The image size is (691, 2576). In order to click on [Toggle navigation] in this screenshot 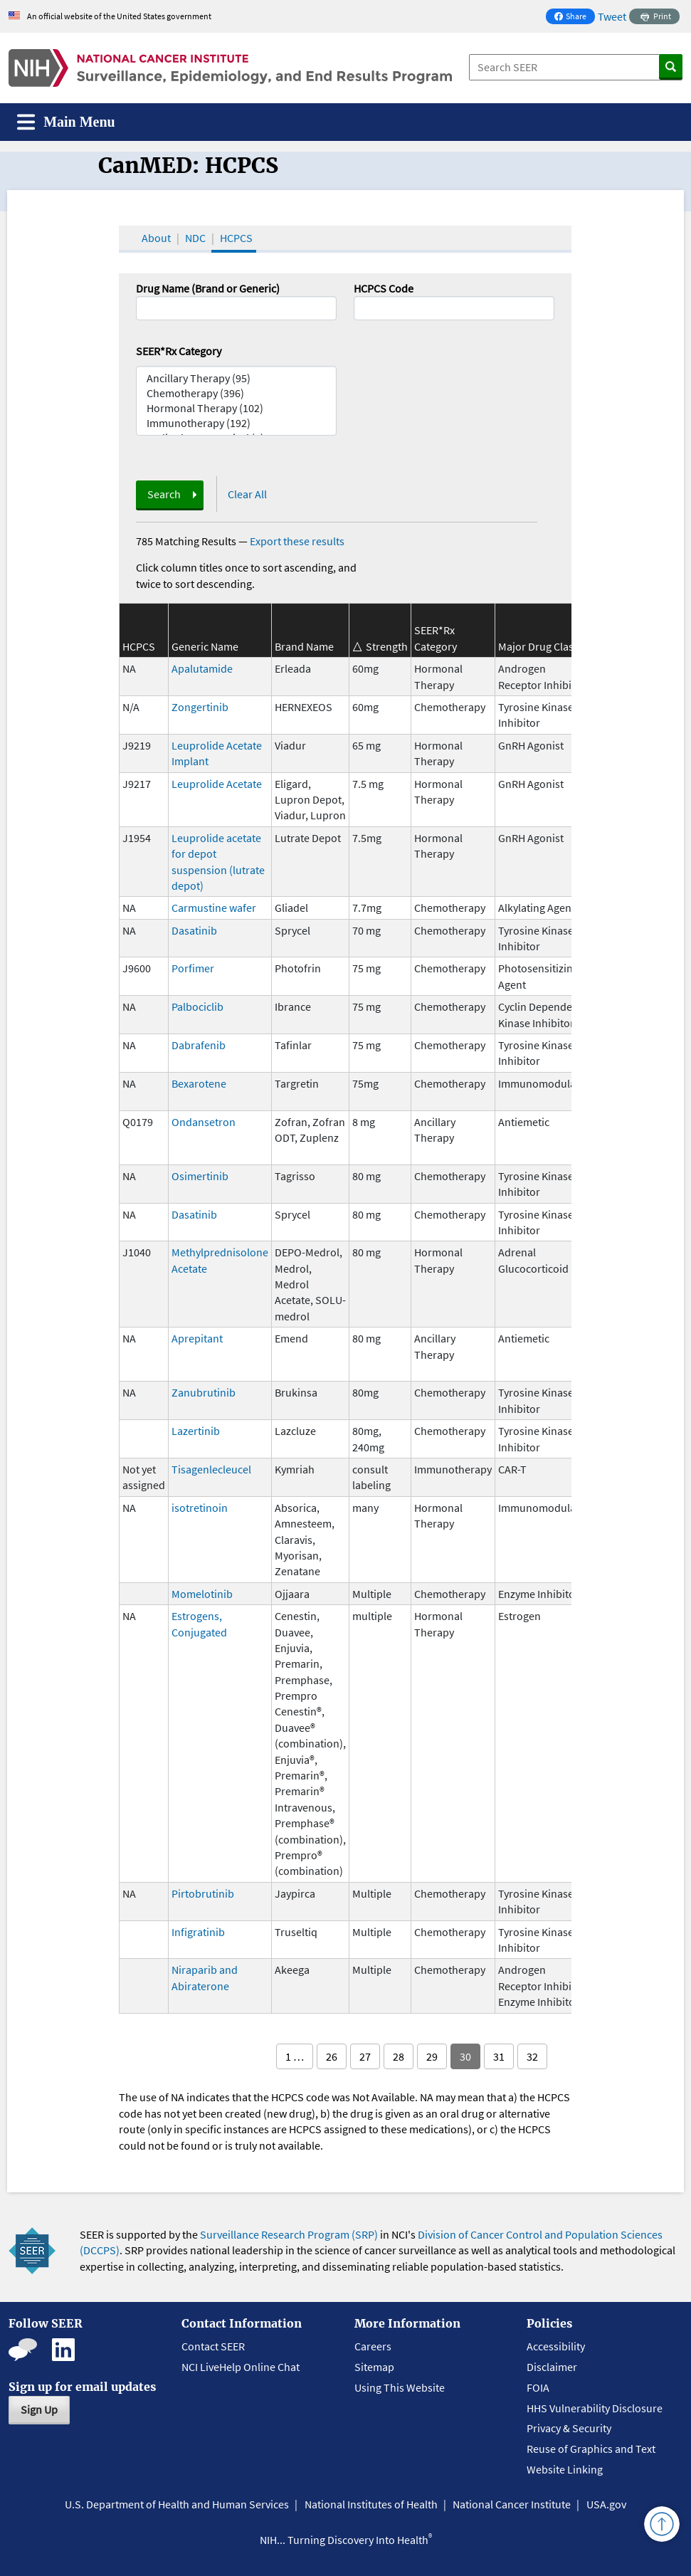, I will do `click(66, 122)`.